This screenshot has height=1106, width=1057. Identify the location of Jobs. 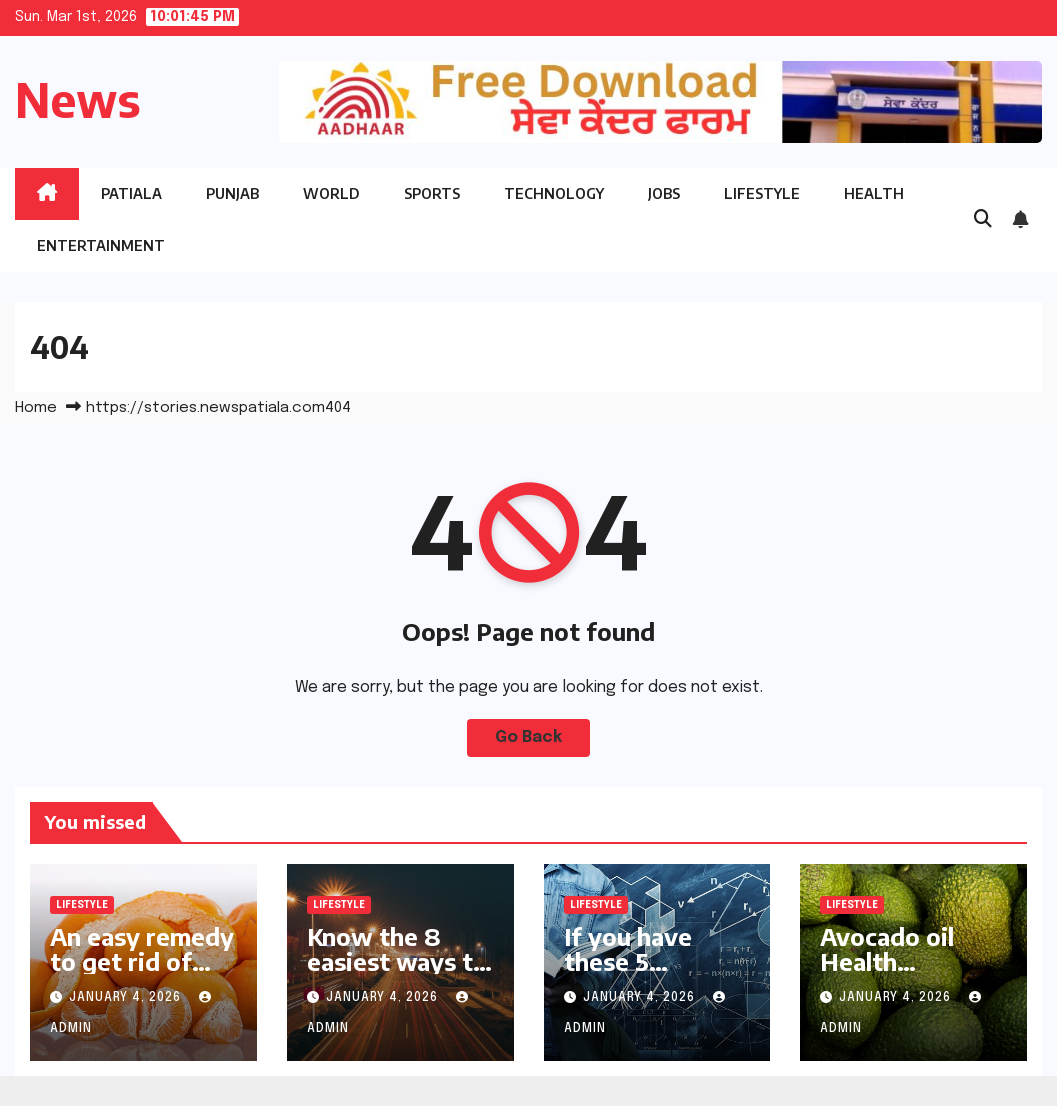
(664, 193).